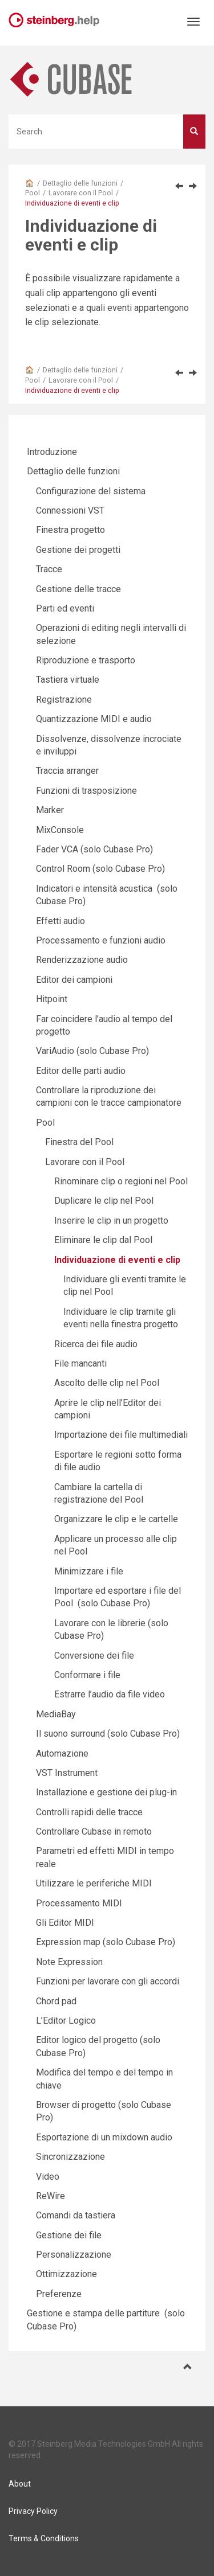 The image size is (214, 2576). I want to click on Note Expression, so click(69, 1961).